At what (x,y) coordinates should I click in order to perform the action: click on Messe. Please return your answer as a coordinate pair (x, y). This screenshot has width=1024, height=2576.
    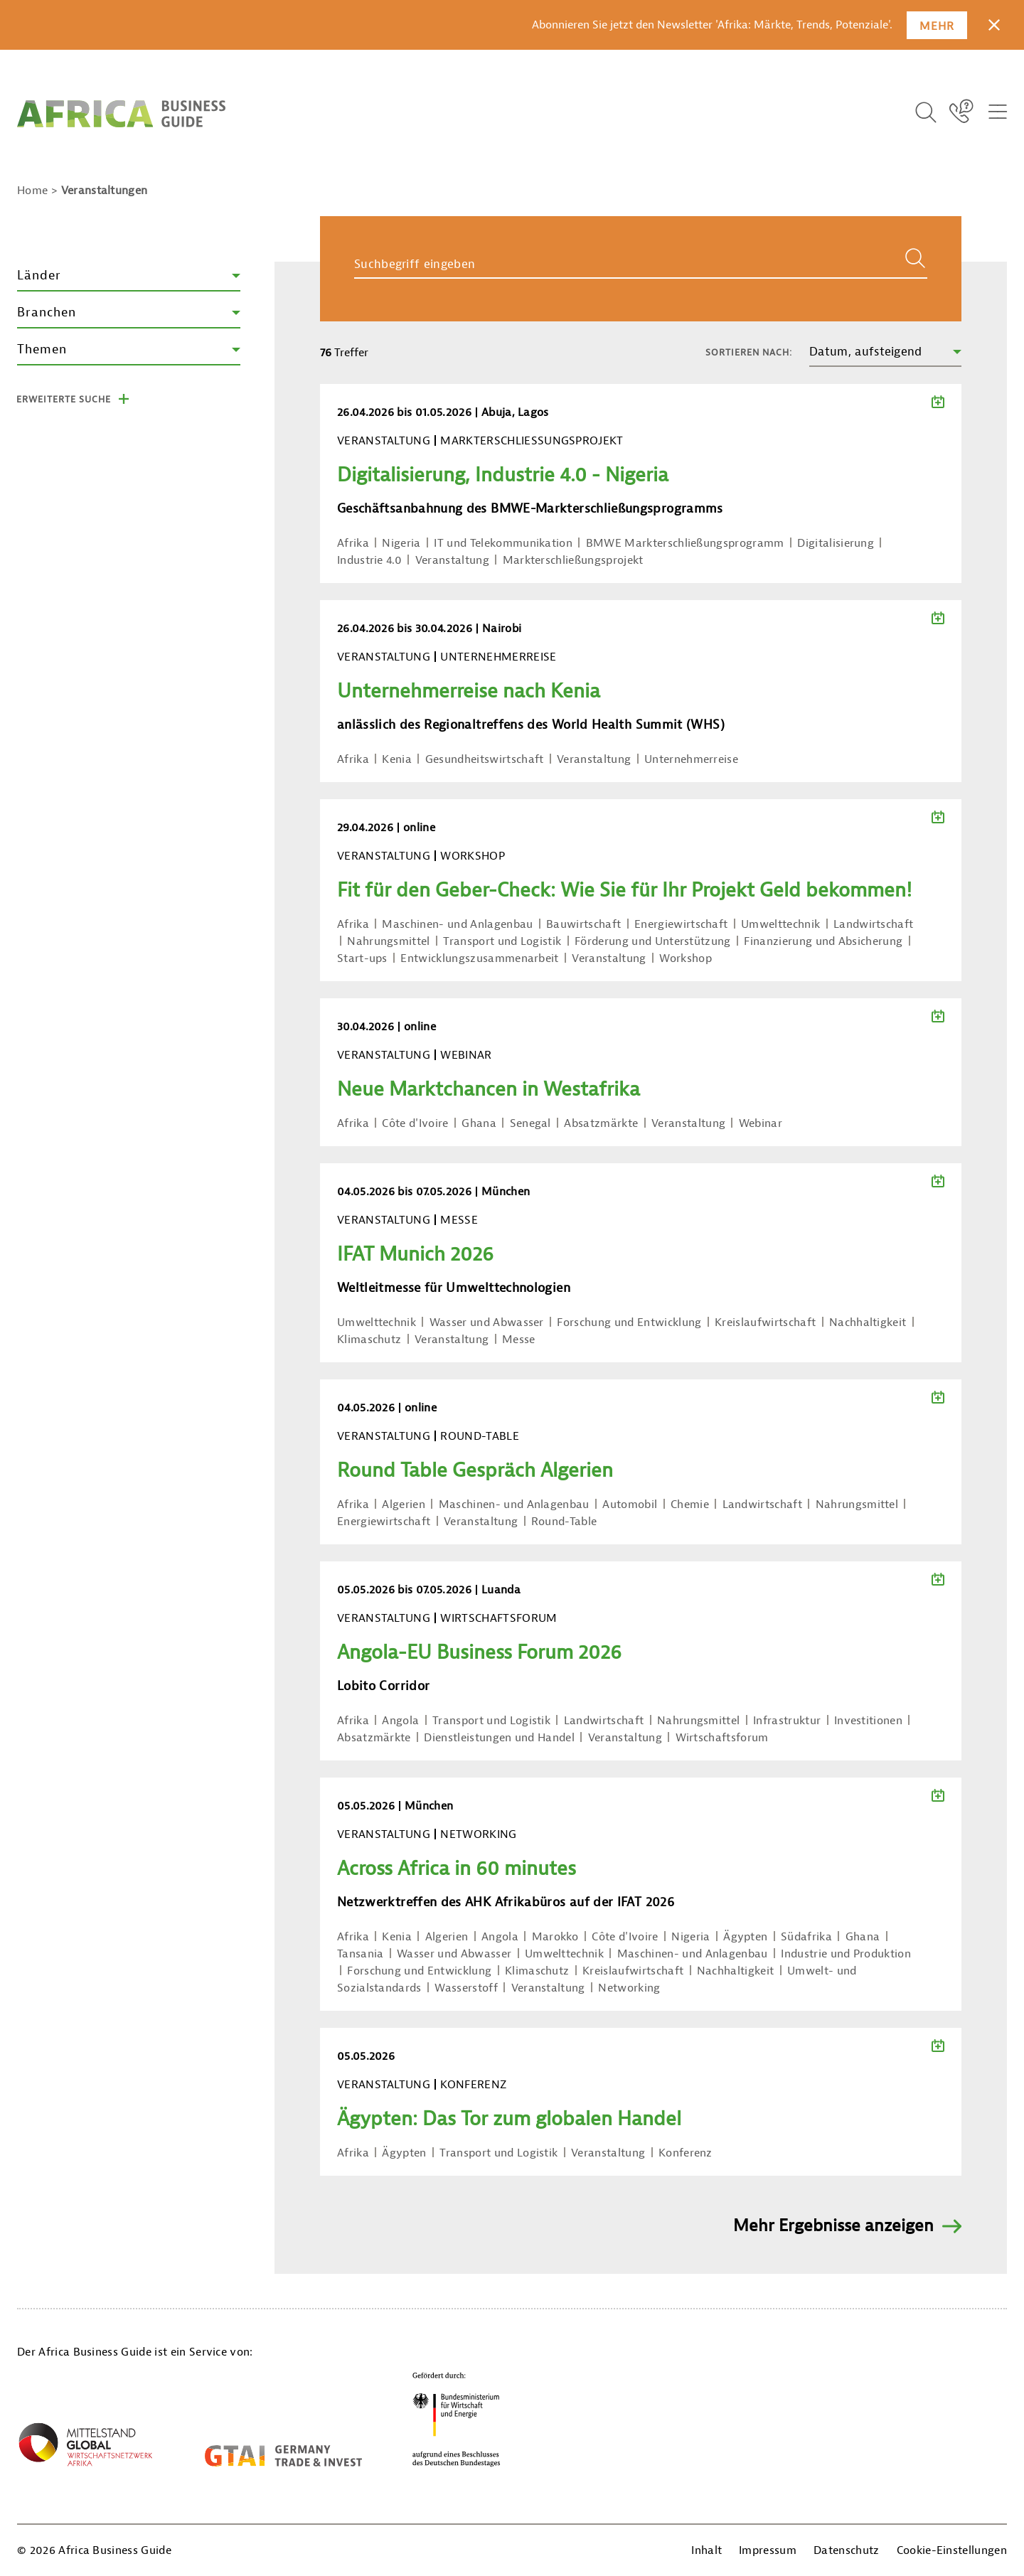
    Looking at the image, I should click on (518, 1339).